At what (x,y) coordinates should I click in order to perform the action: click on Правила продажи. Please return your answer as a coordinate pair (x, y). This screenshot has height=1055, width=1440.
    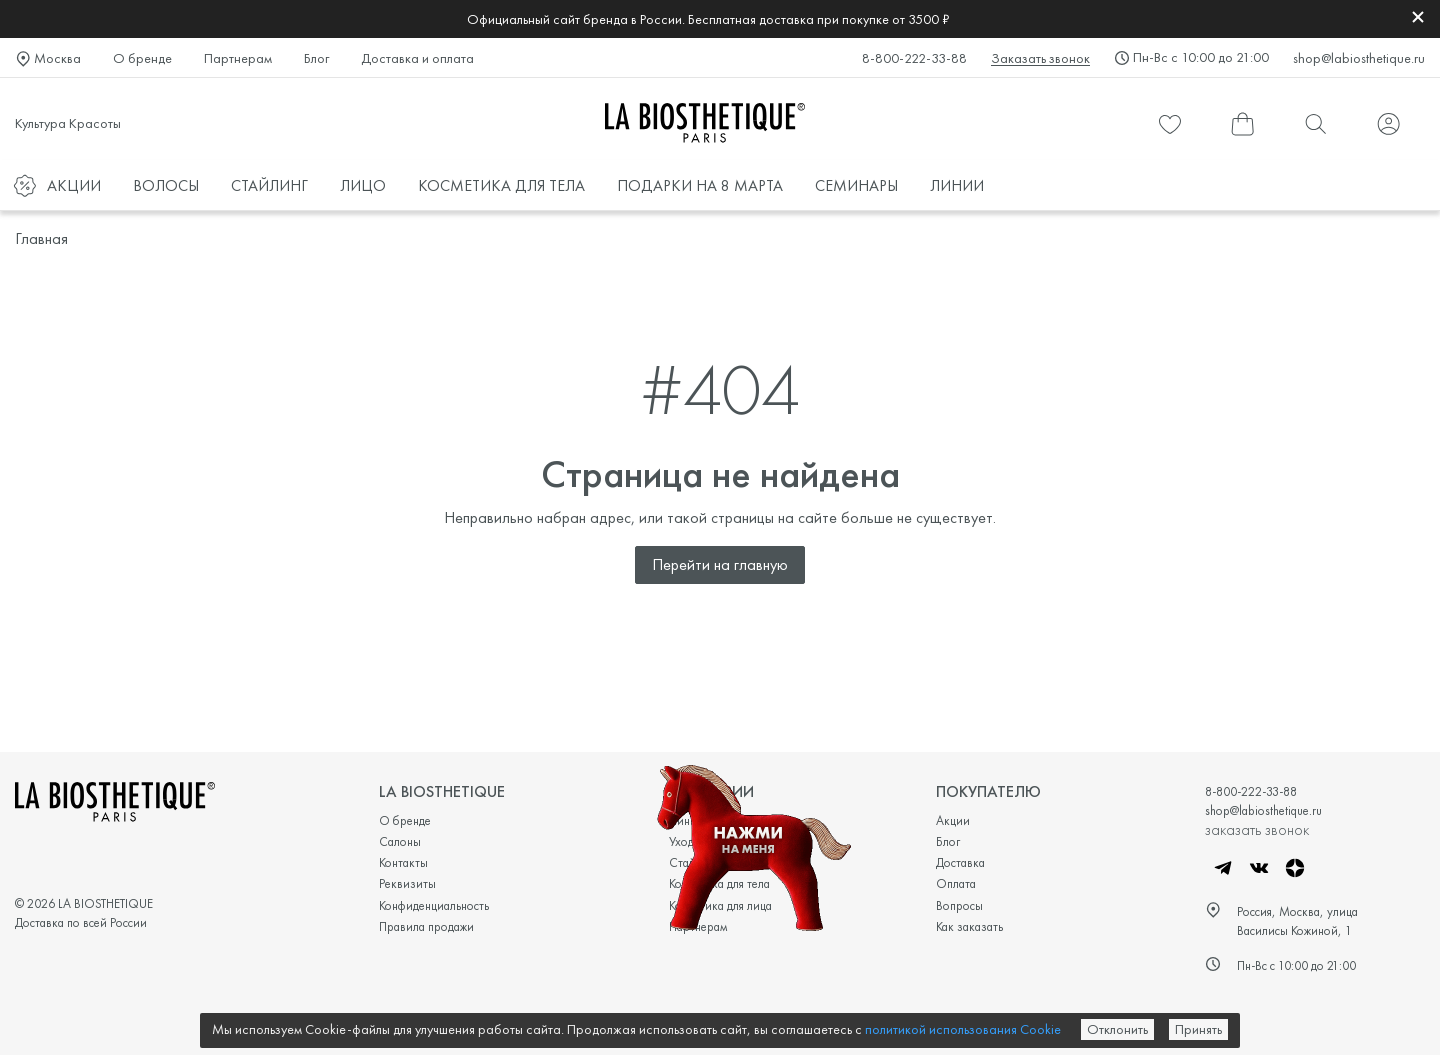
    Looking at the image, I should click on (426, 926).